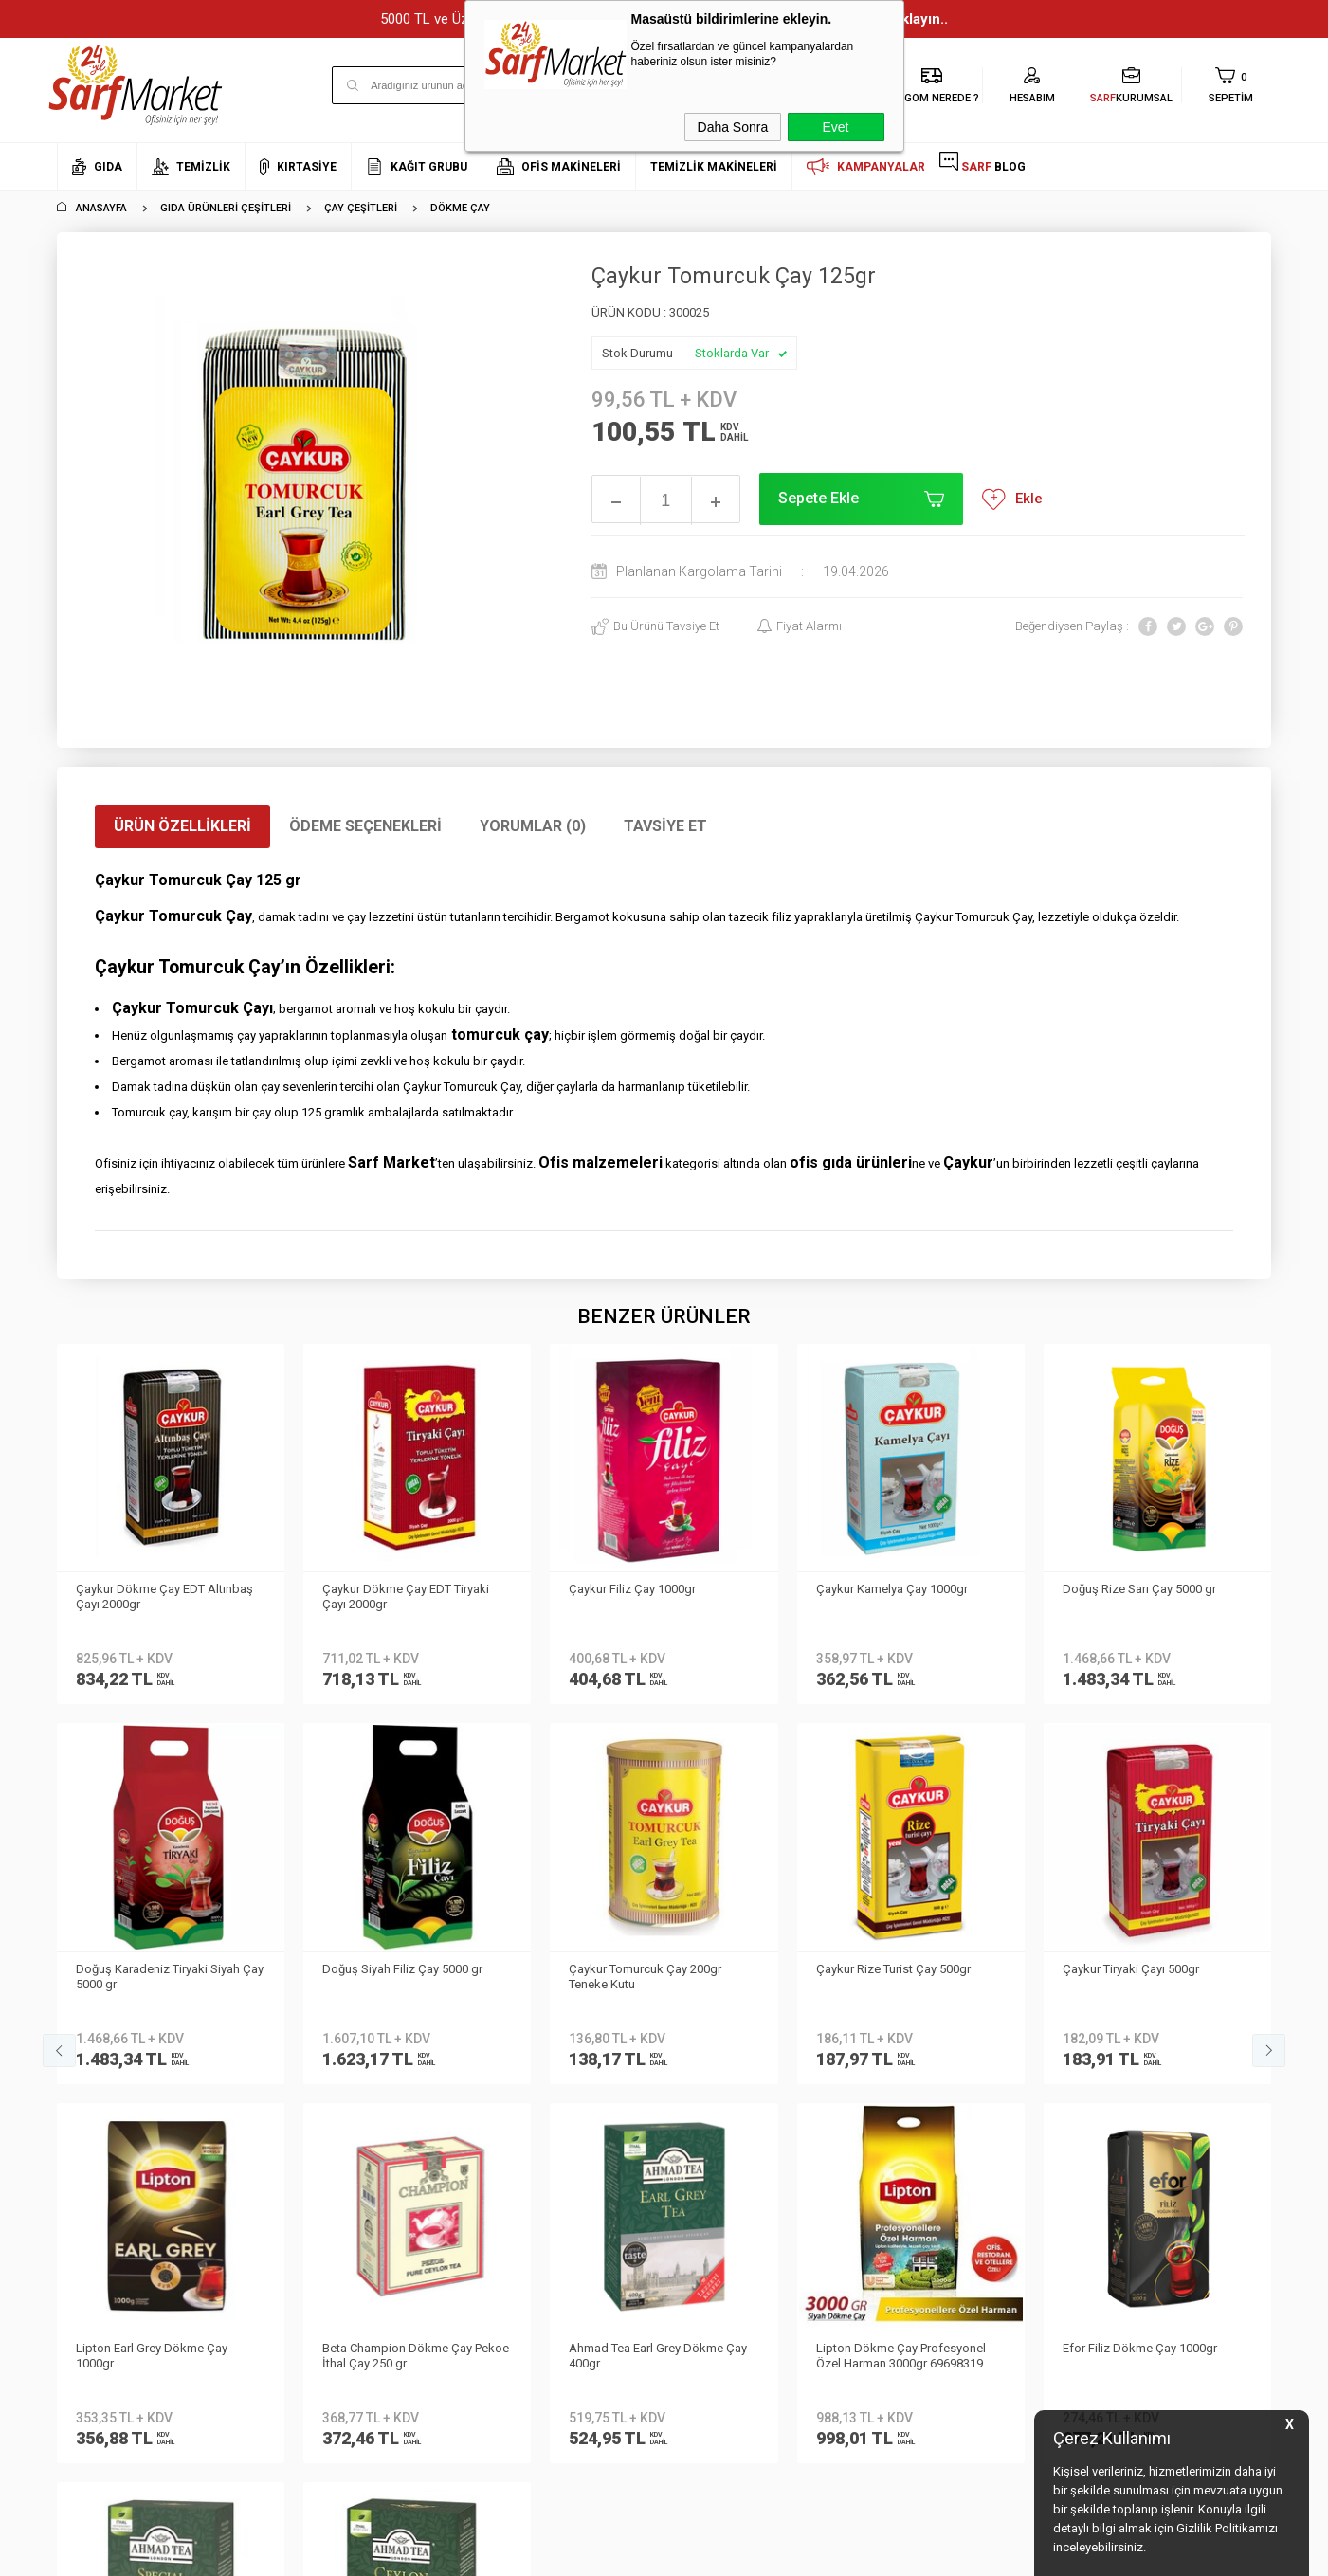  Describe the element at coordinates (310, 2079) in the screenshot. I see `Üyelik Sözleşmesi` at that location.